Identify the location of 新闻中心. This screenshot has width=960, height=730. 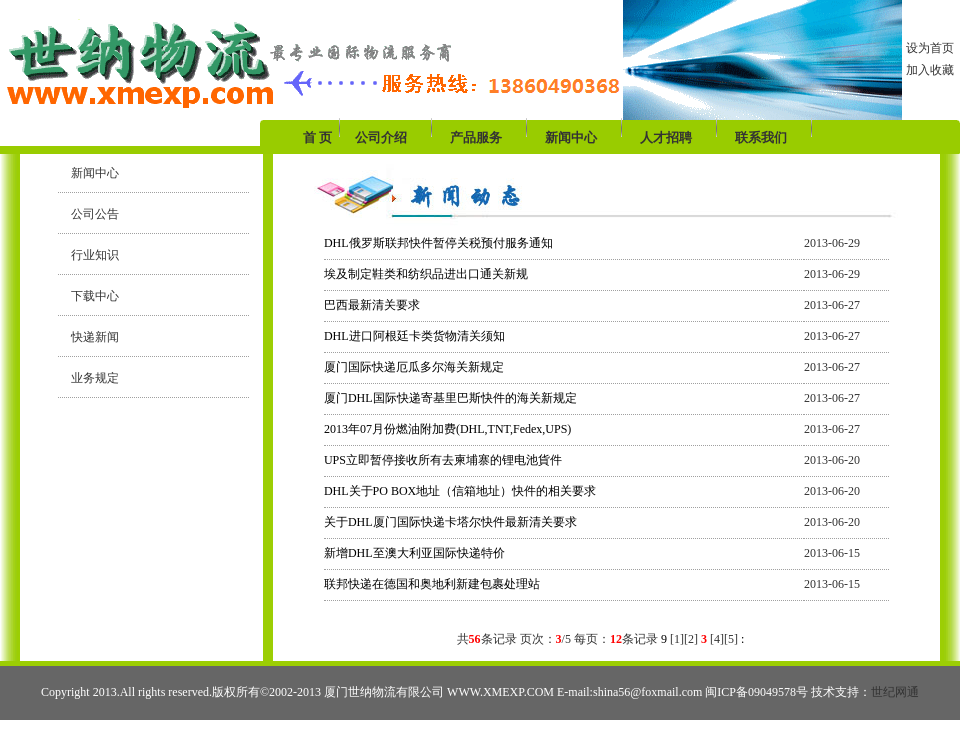
(571, 137).